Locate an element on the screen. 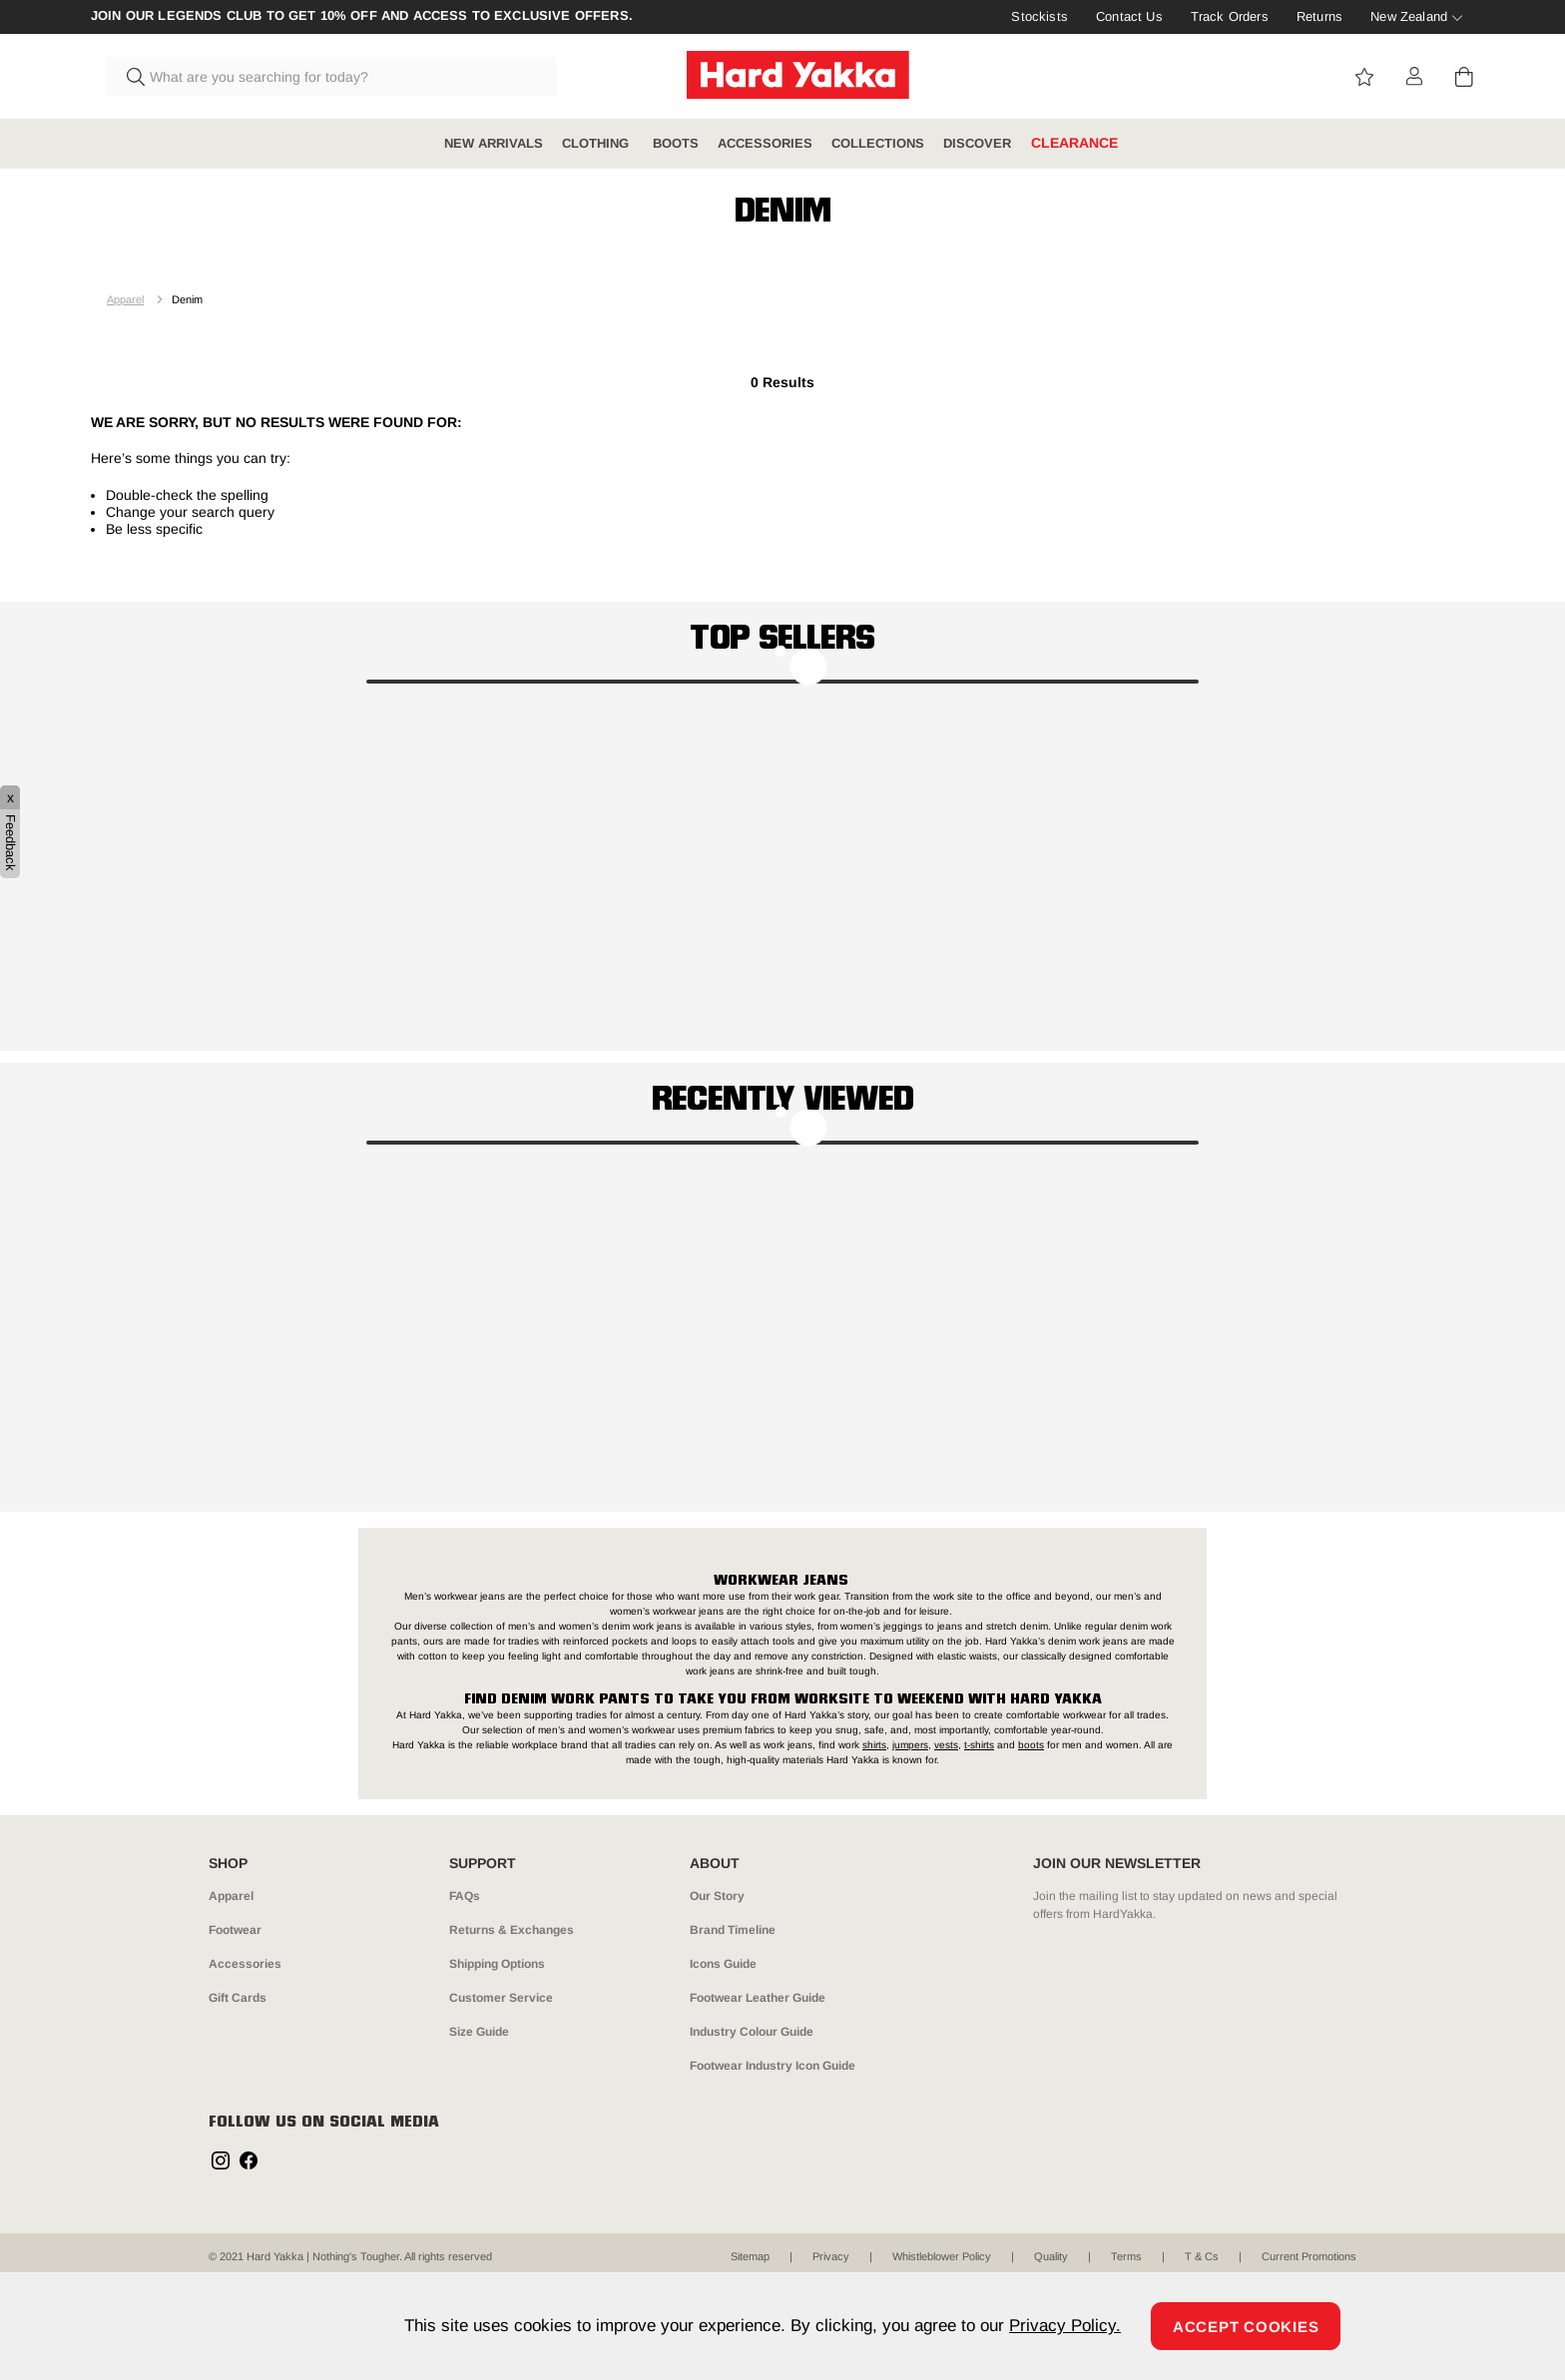  Size Guide is located at coordinates (479, 2032).